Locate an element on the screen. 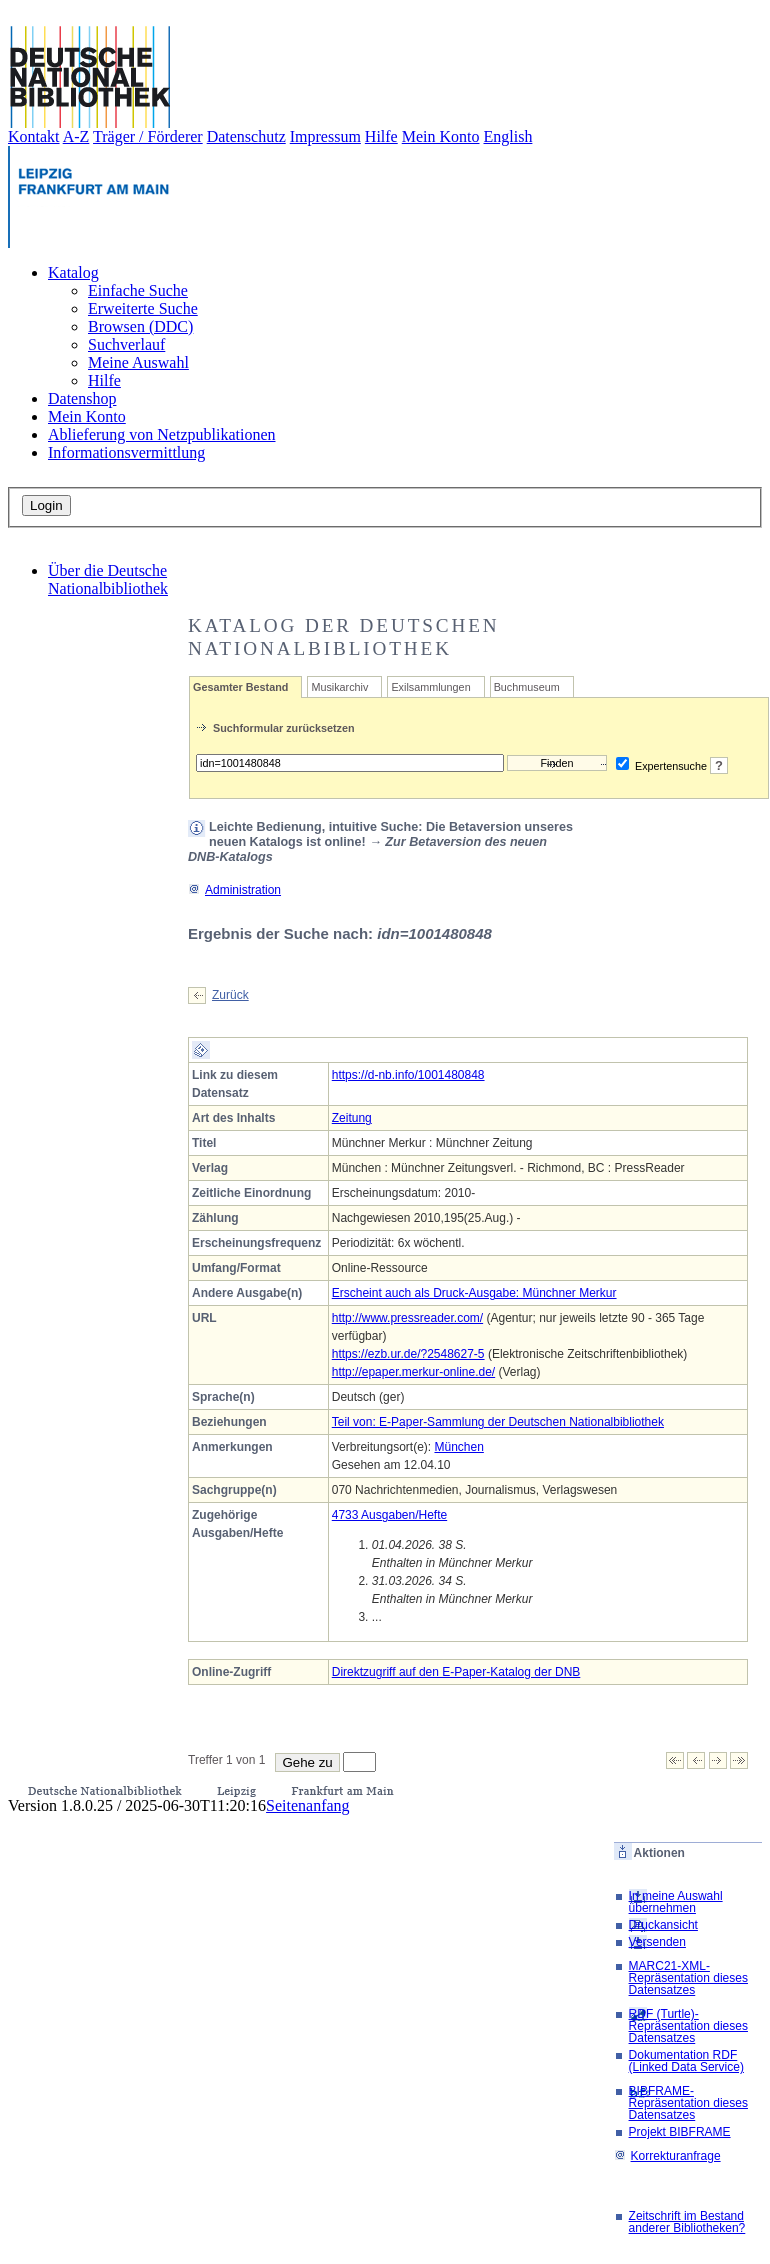 The image size is (770, 2264). Erweiterte Suche is located at coordinates (143, 308).